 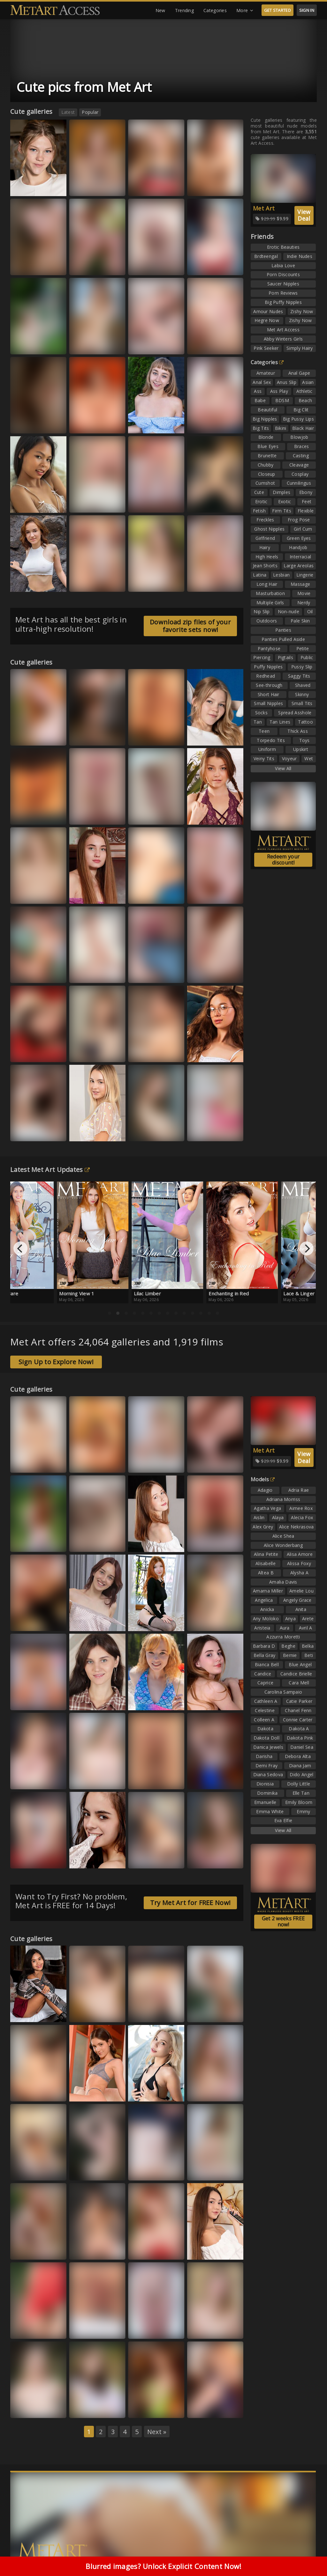 I want to click on Amalia Davis, so click(x=283, y=1582).